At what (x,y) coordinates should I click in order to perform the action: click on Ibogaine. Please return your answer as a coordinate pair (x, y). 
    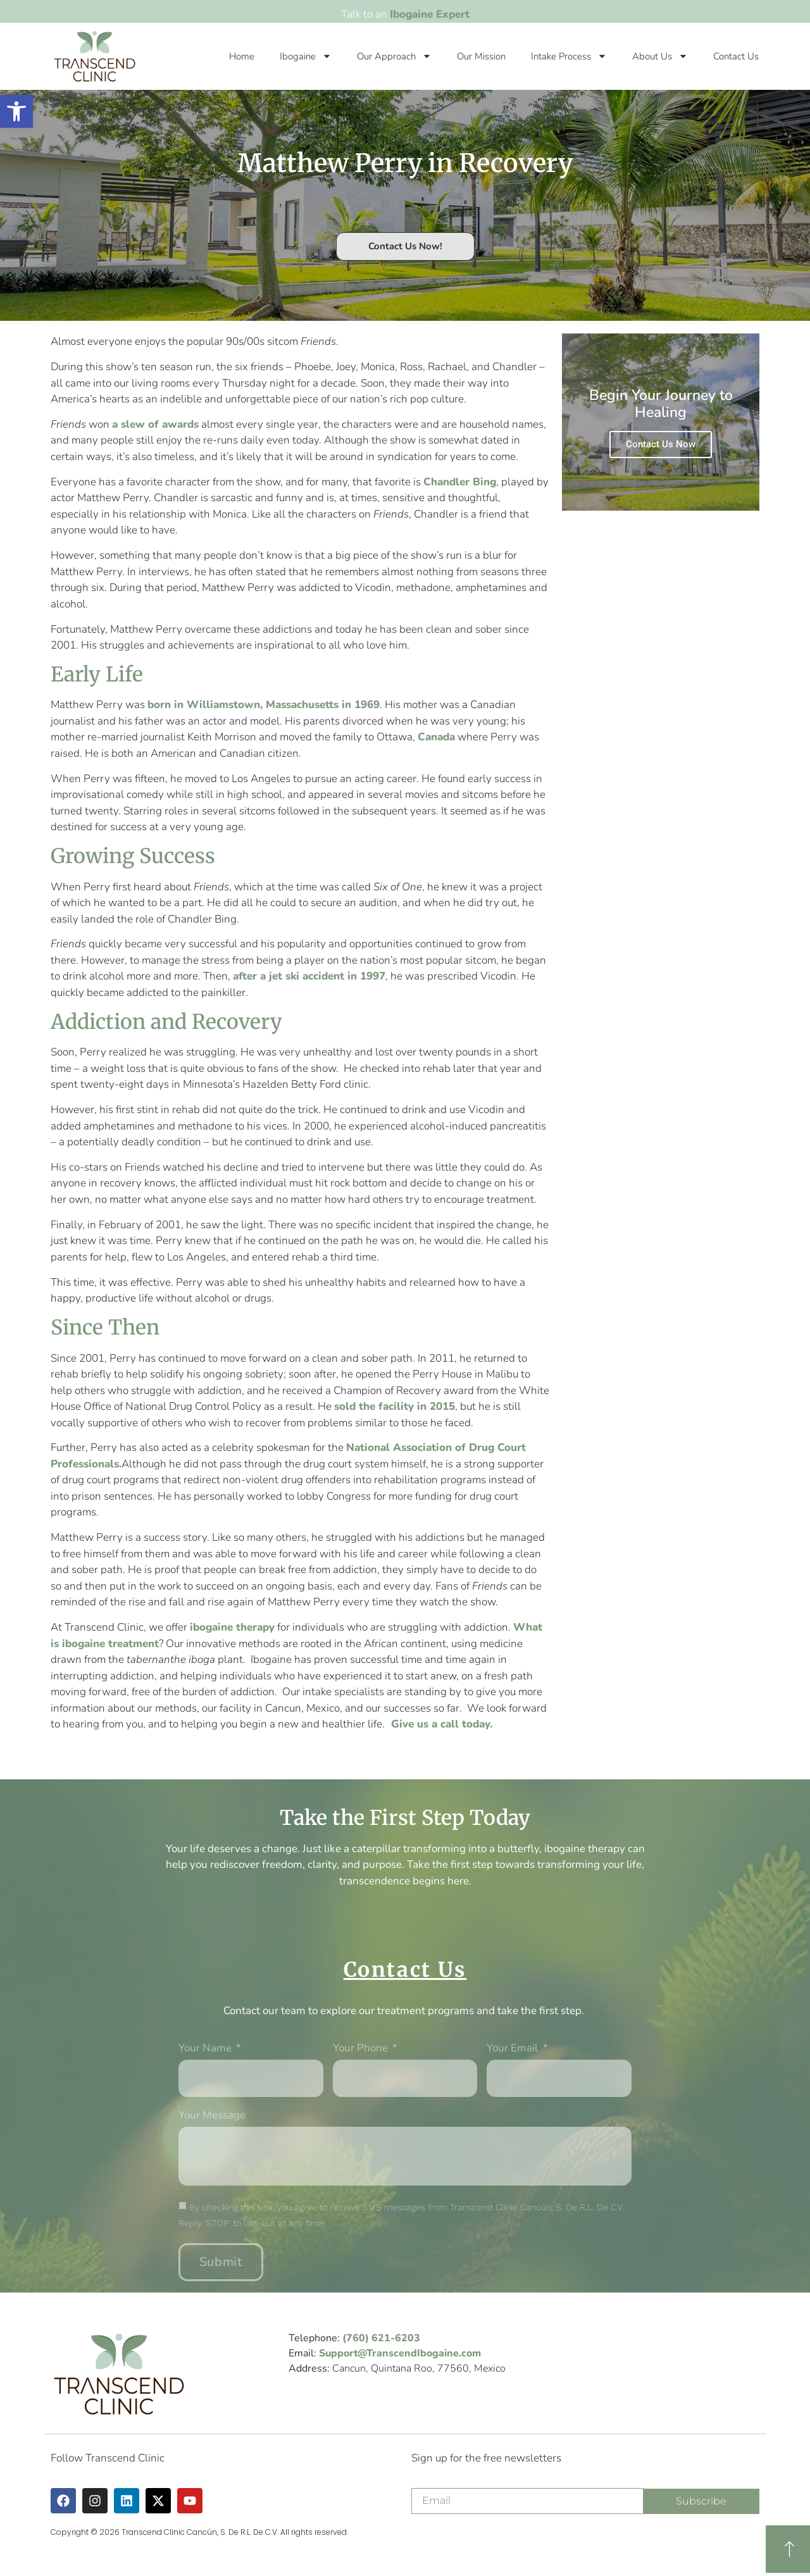
    Looking at the image, I should click on (306, 56).